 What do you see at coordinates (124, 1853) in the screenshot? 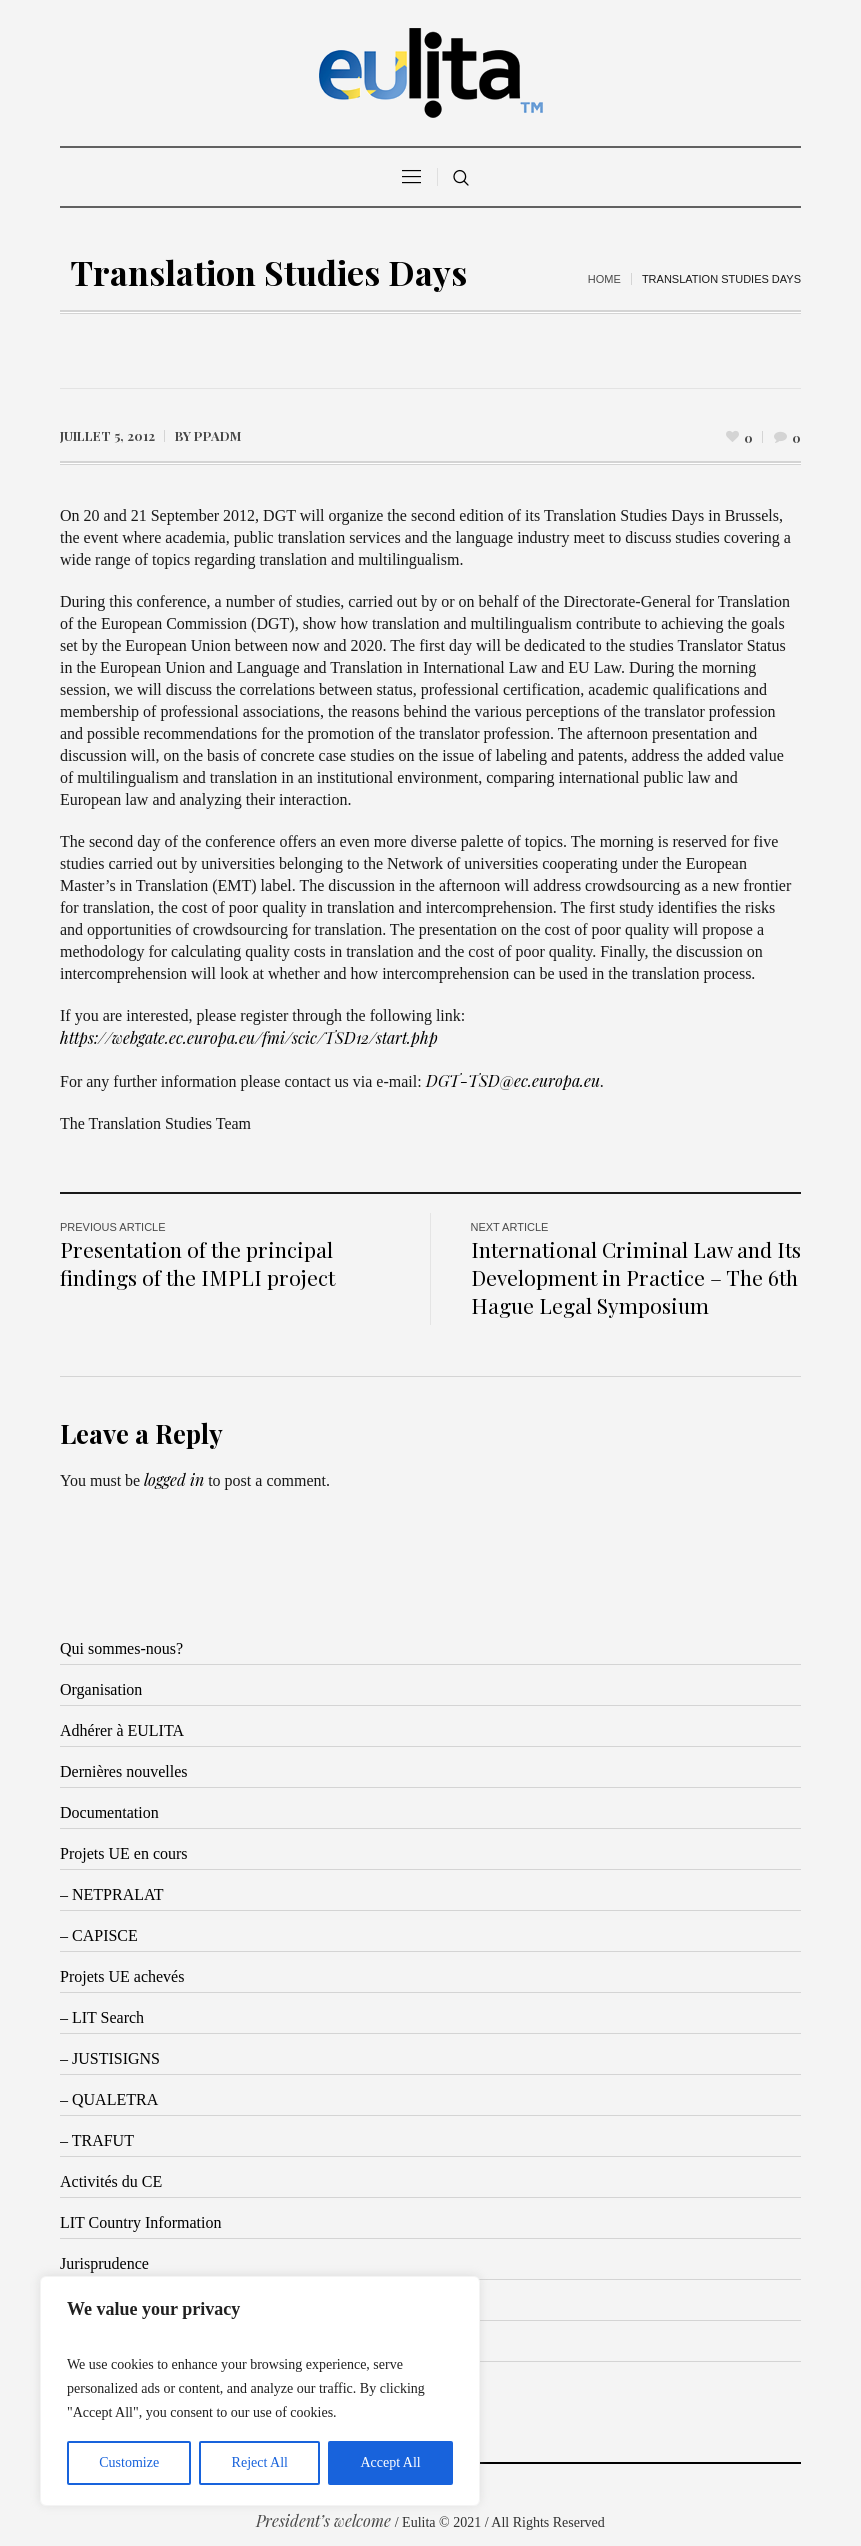
I see `Projets UE en cours` at bounding box center [124, 1853].